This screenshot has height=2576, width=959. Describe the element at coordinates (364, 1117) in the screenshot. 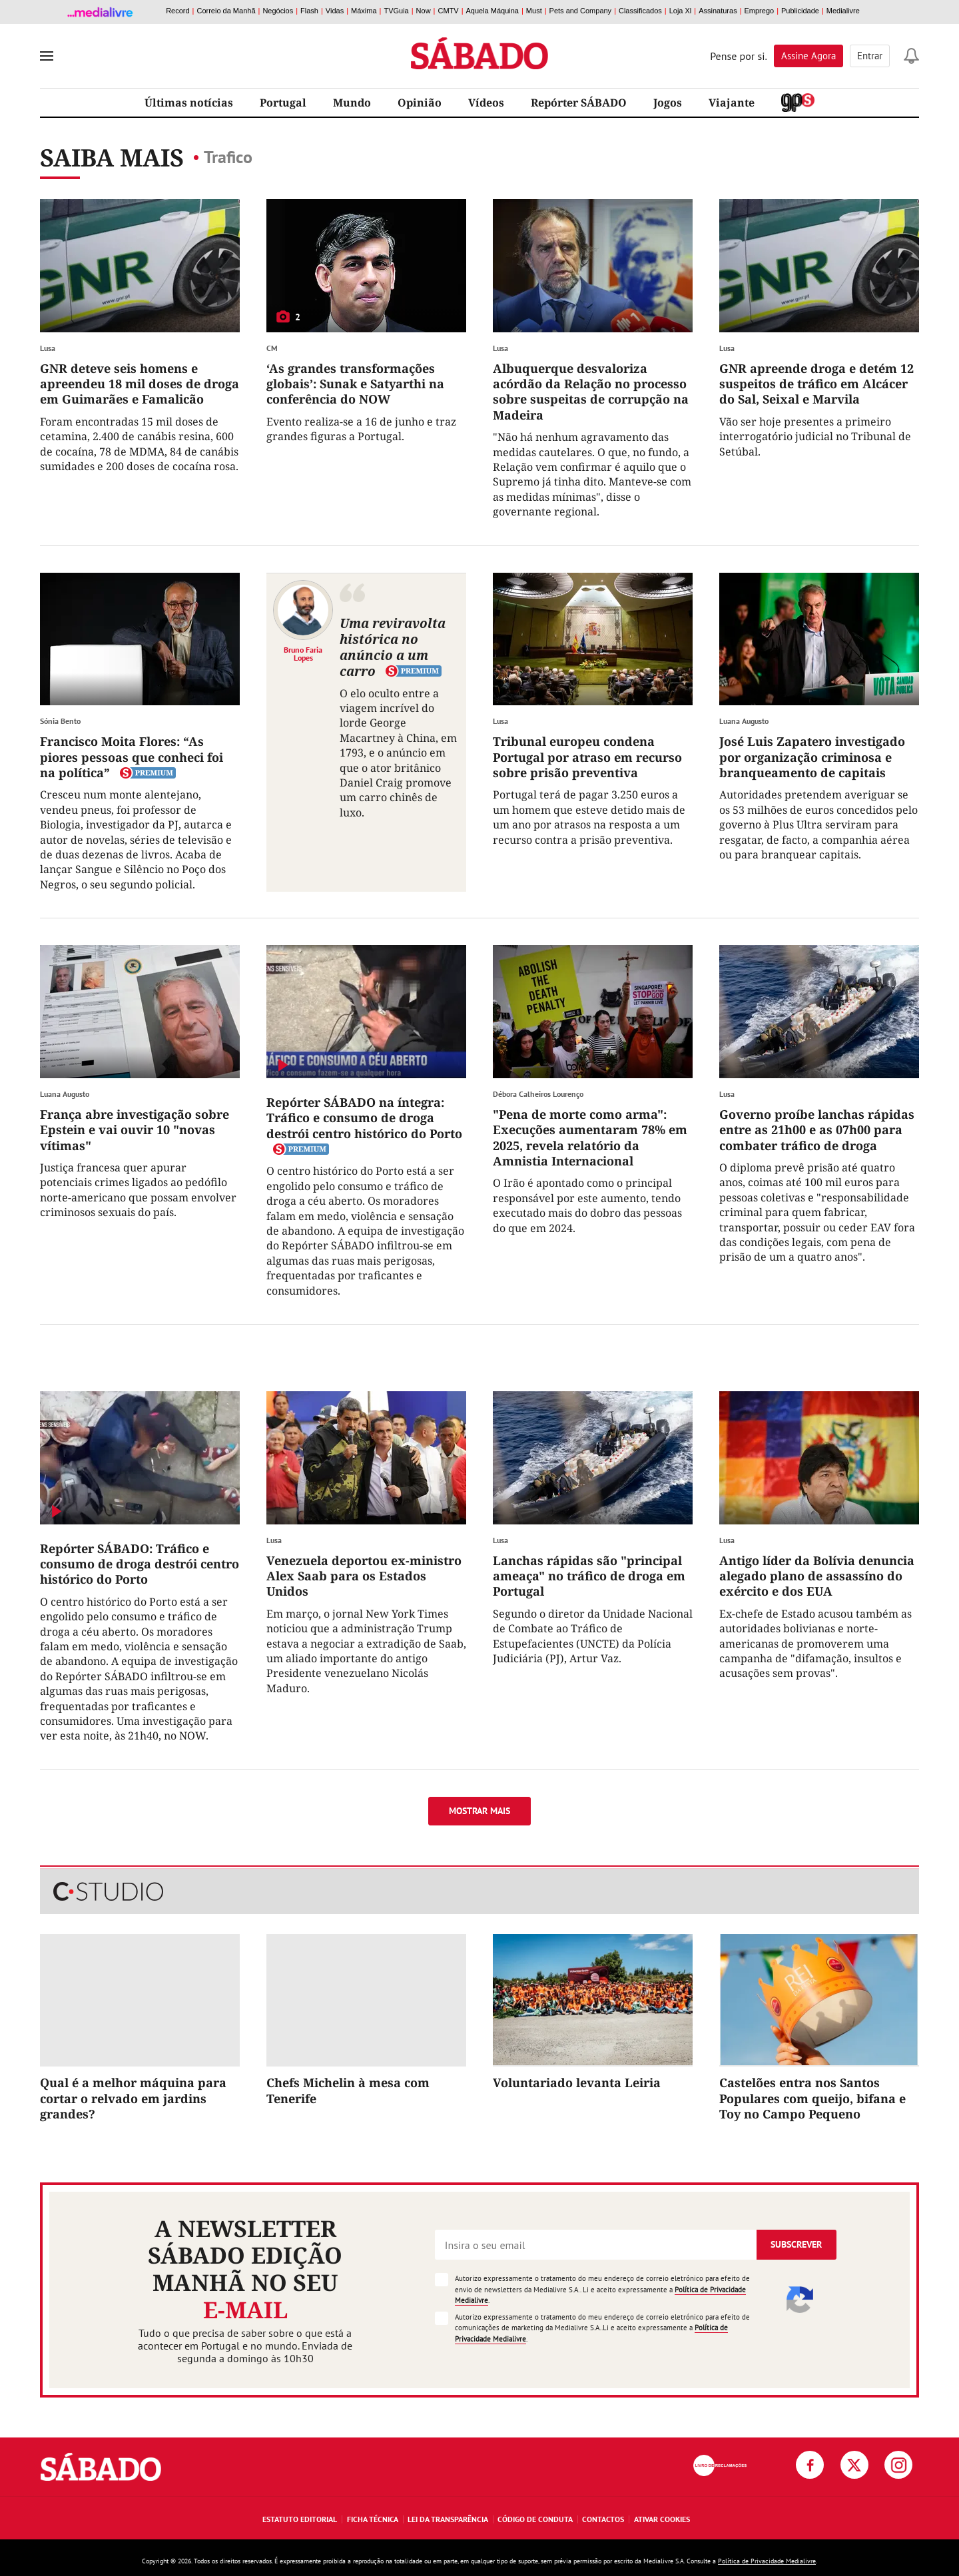

I see `Repórter SÁBADO na íntegra: Tráfico e consumo de droga destrói centro histórico do Porto` at that location.